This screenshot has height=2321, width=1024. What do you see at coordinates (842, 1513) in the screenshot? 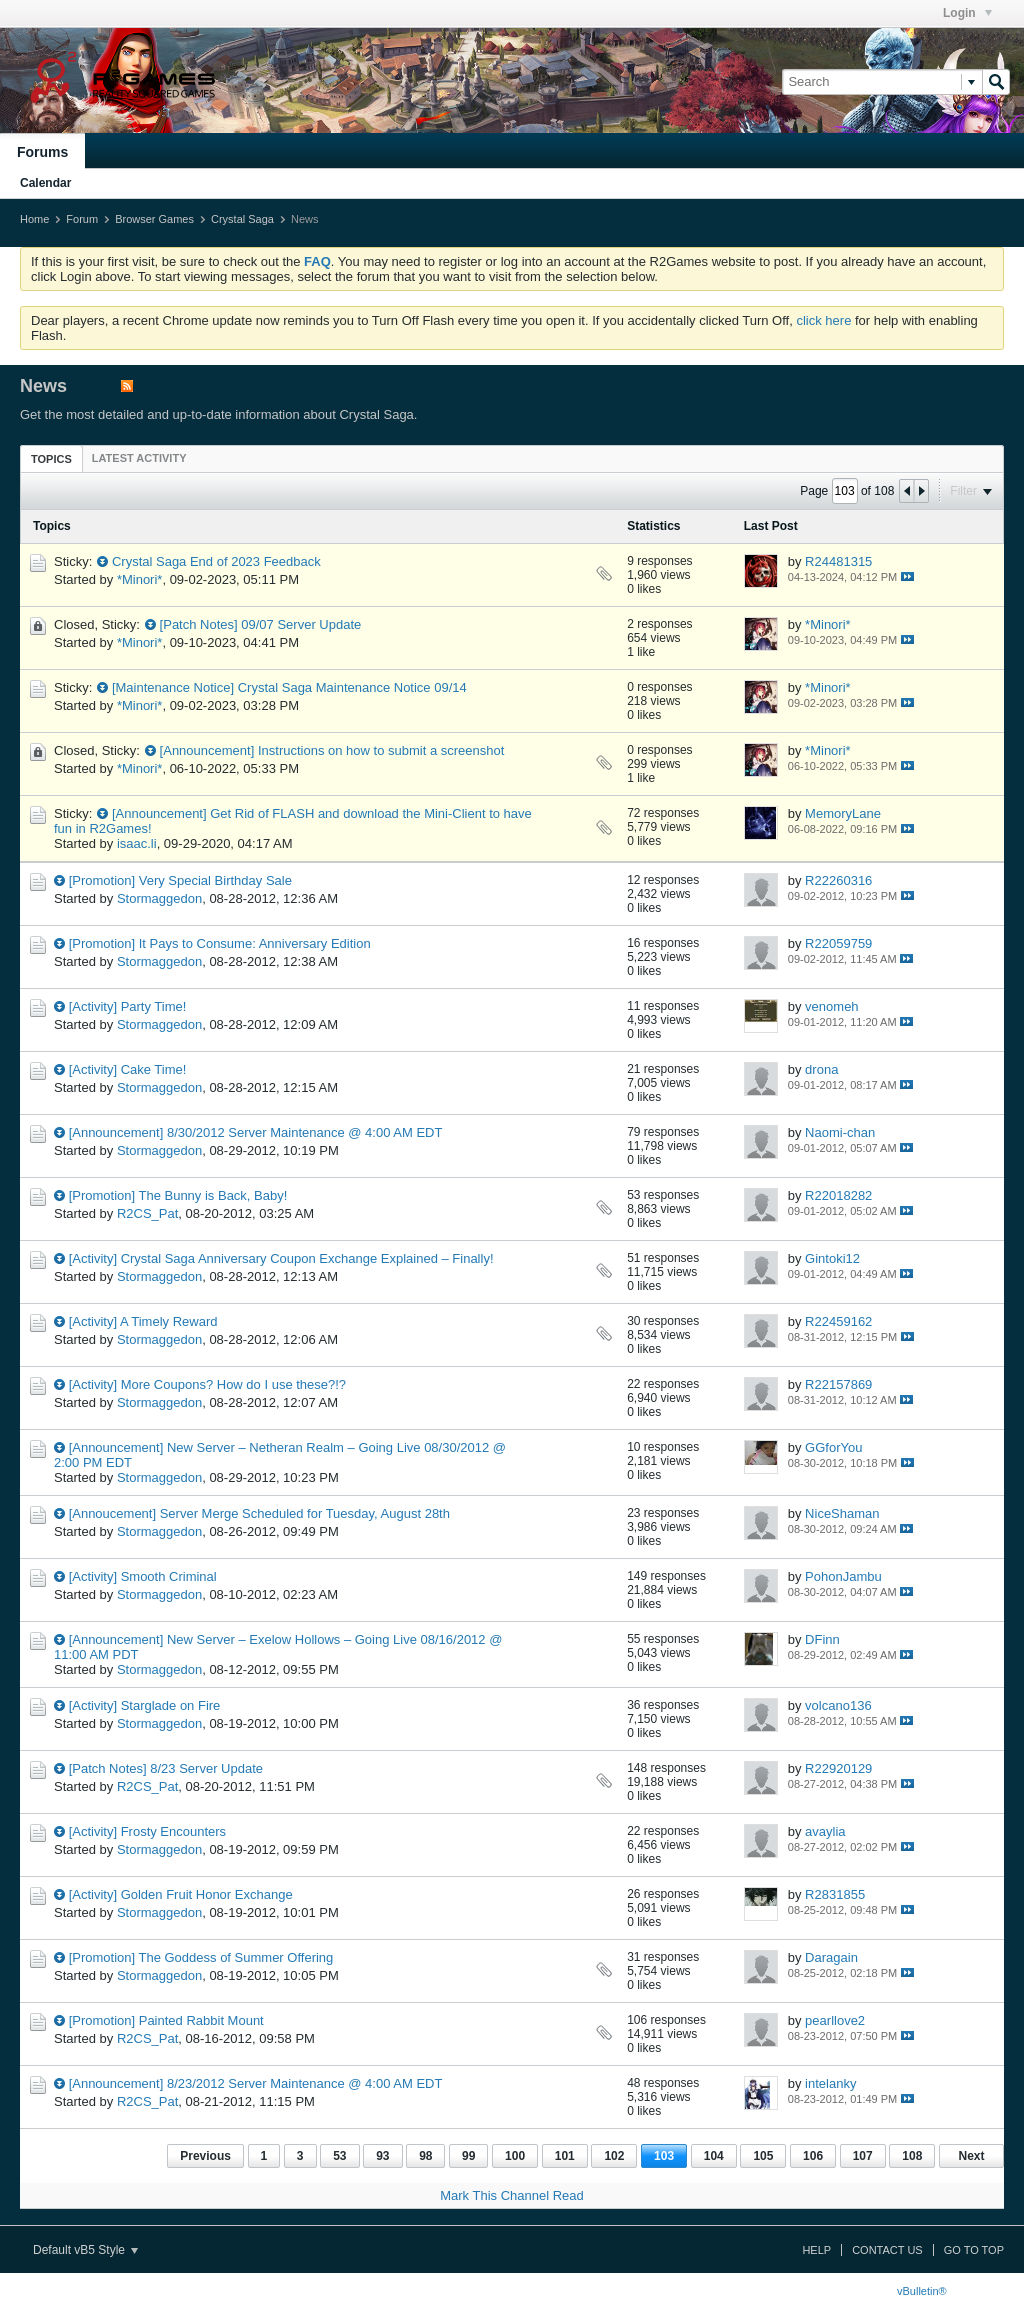
I see `NiceShaman` at bounding box center [842, 1513].